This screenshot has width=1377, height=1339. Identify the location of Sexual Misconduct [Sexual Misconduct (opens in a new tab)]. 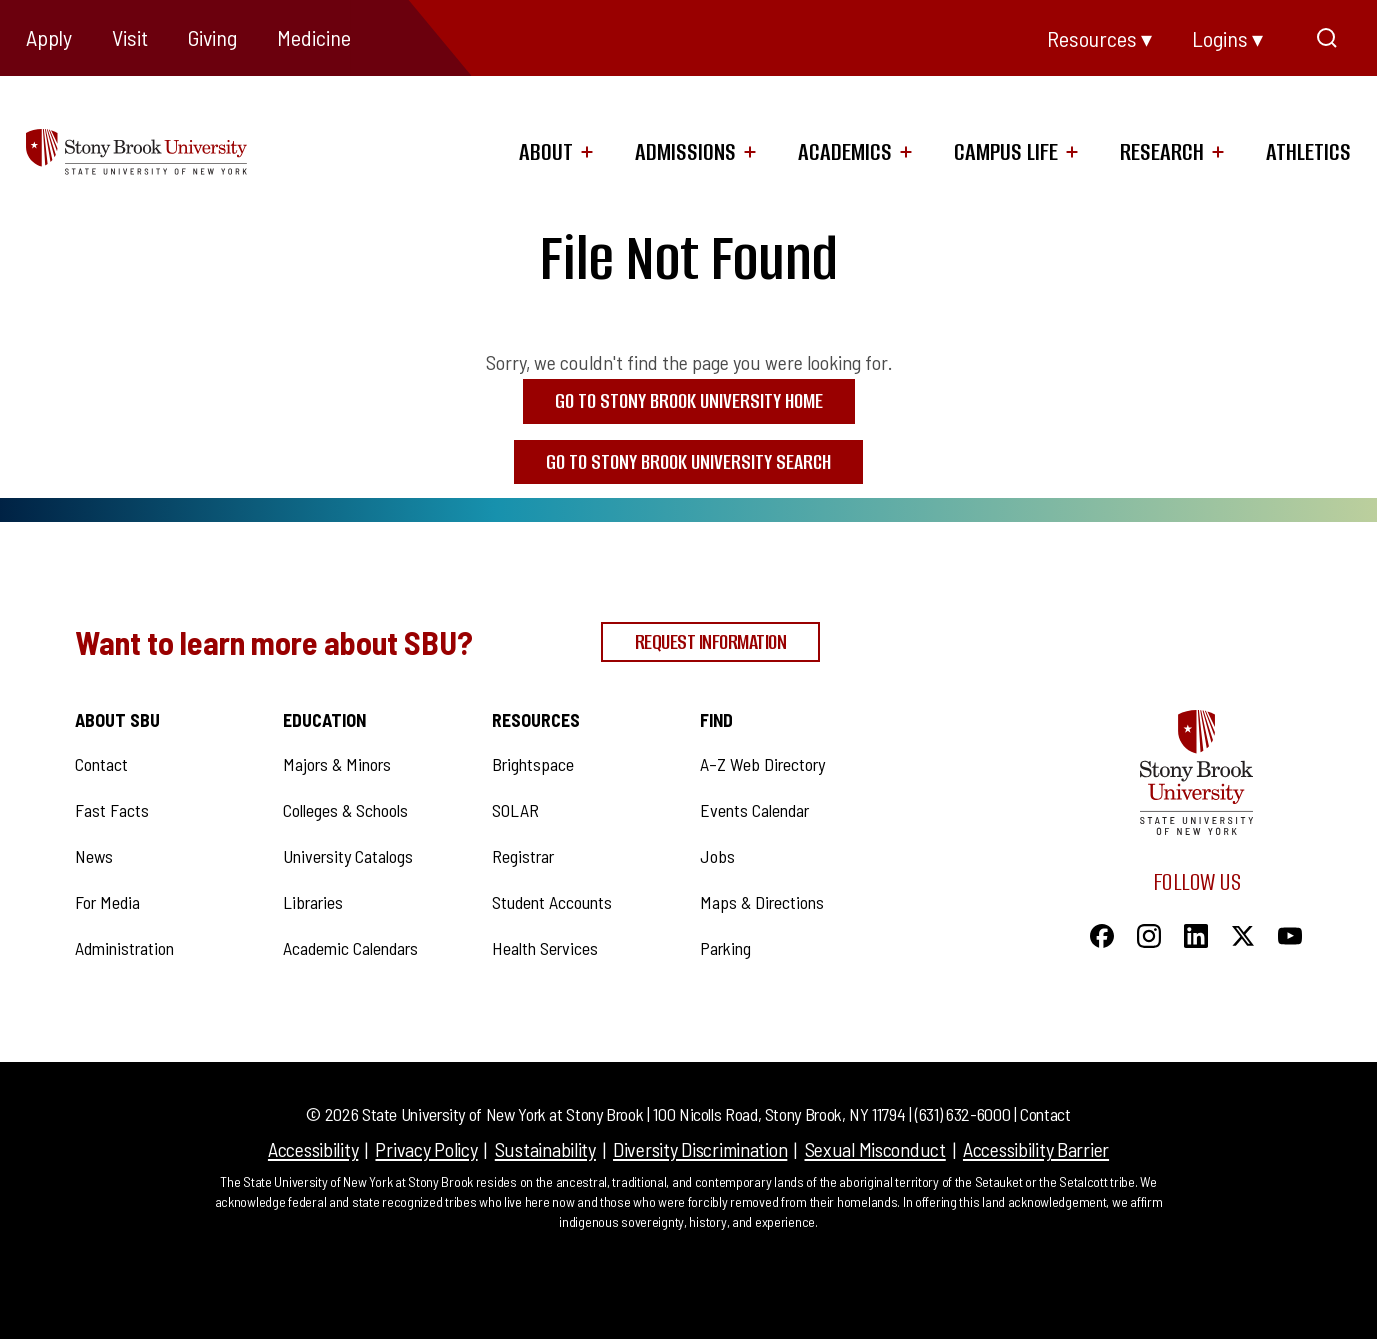
(875, 1149).